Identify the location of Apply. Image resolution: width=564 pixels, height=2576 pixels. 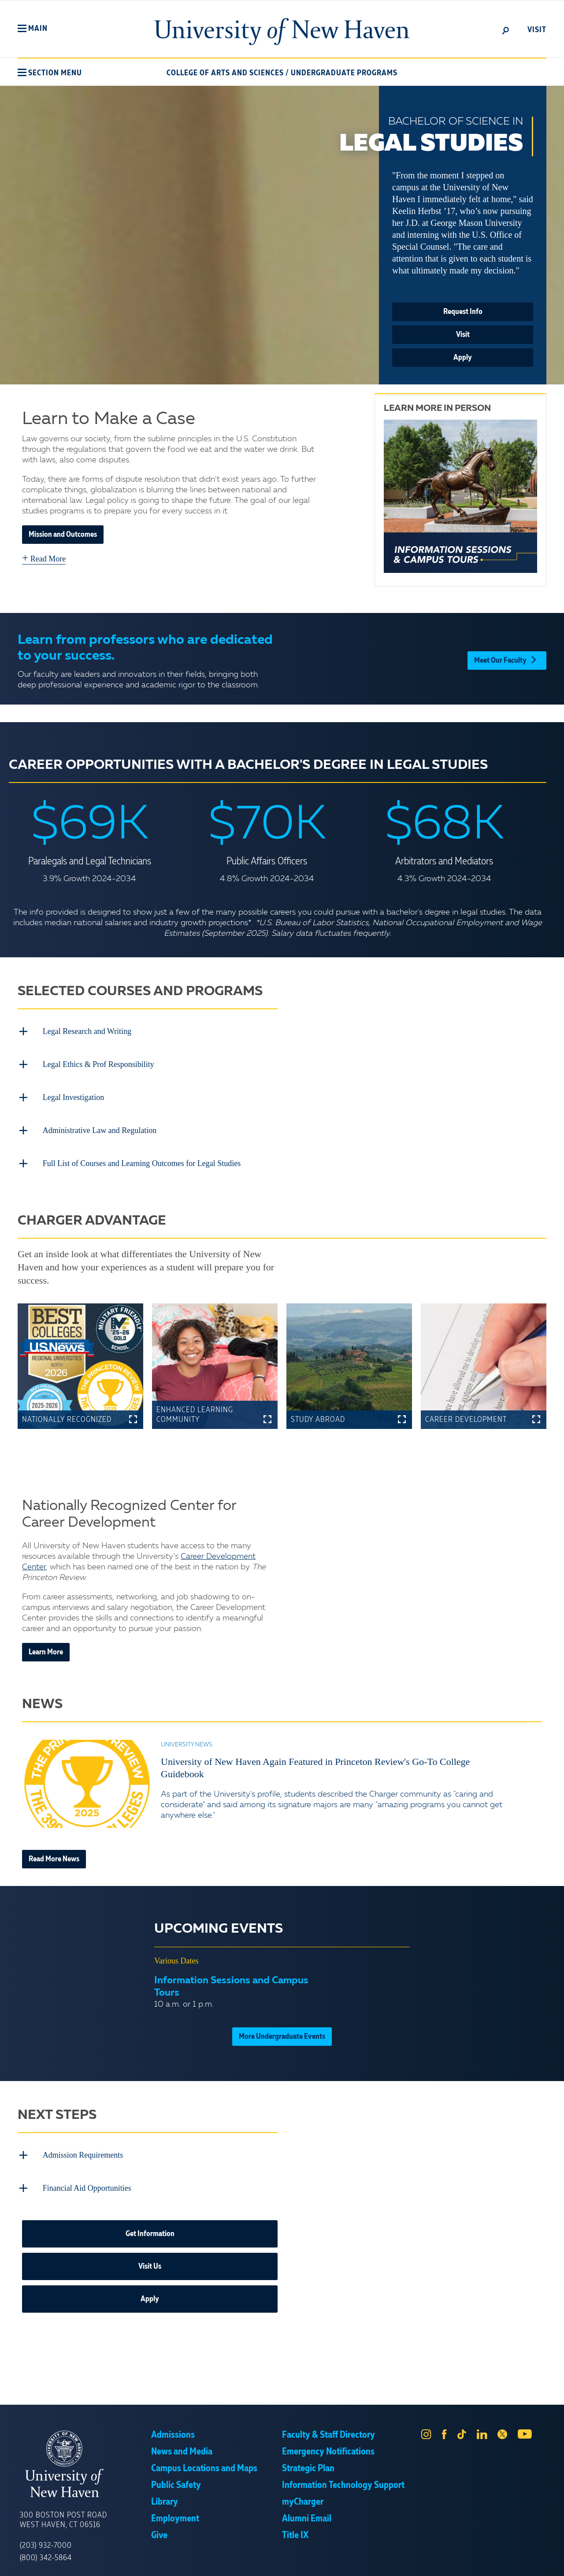
(462, 358).